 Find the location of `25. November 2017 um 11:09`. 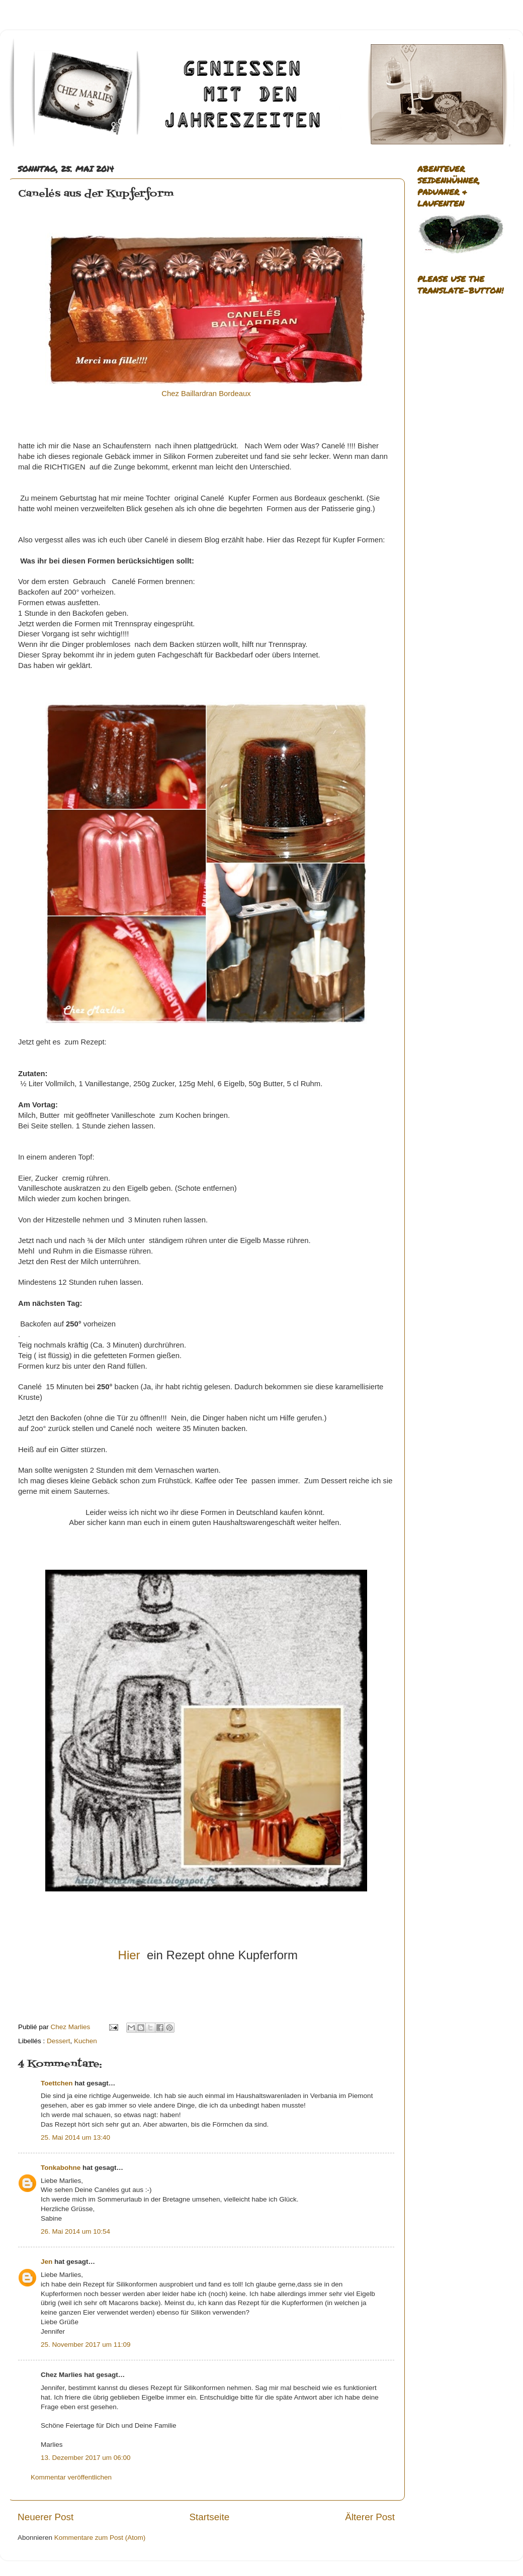

25. November 2017 um 11:09 is located at coordinates (86, 2344).